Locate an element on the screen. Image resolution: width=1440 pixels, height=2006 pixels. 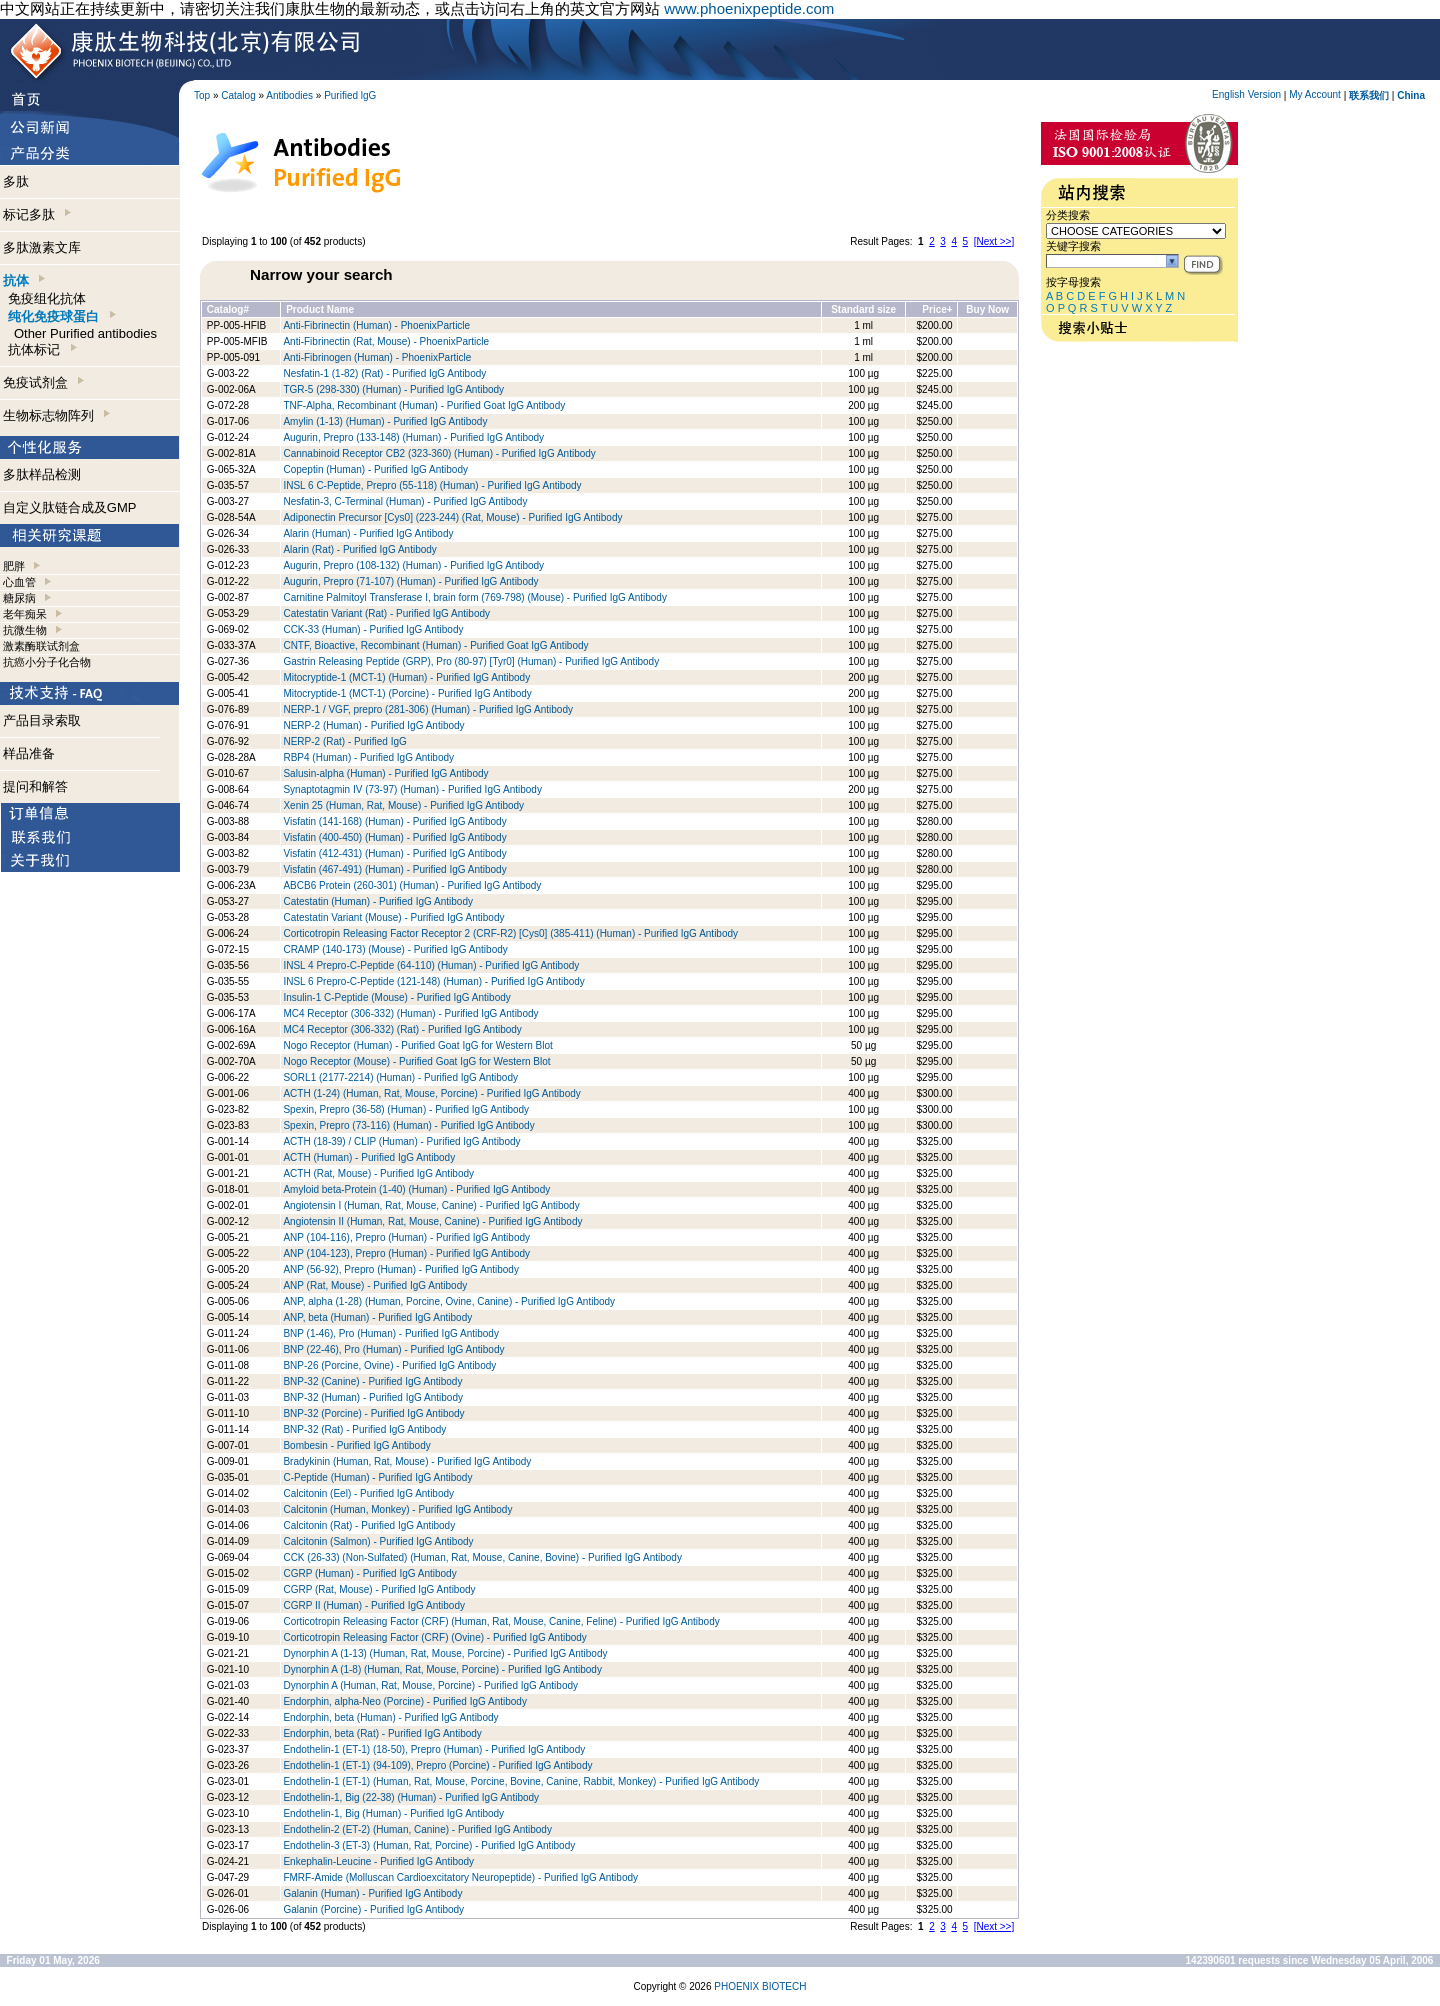
免疫试剂盒 is located at coordinates (43, 382).